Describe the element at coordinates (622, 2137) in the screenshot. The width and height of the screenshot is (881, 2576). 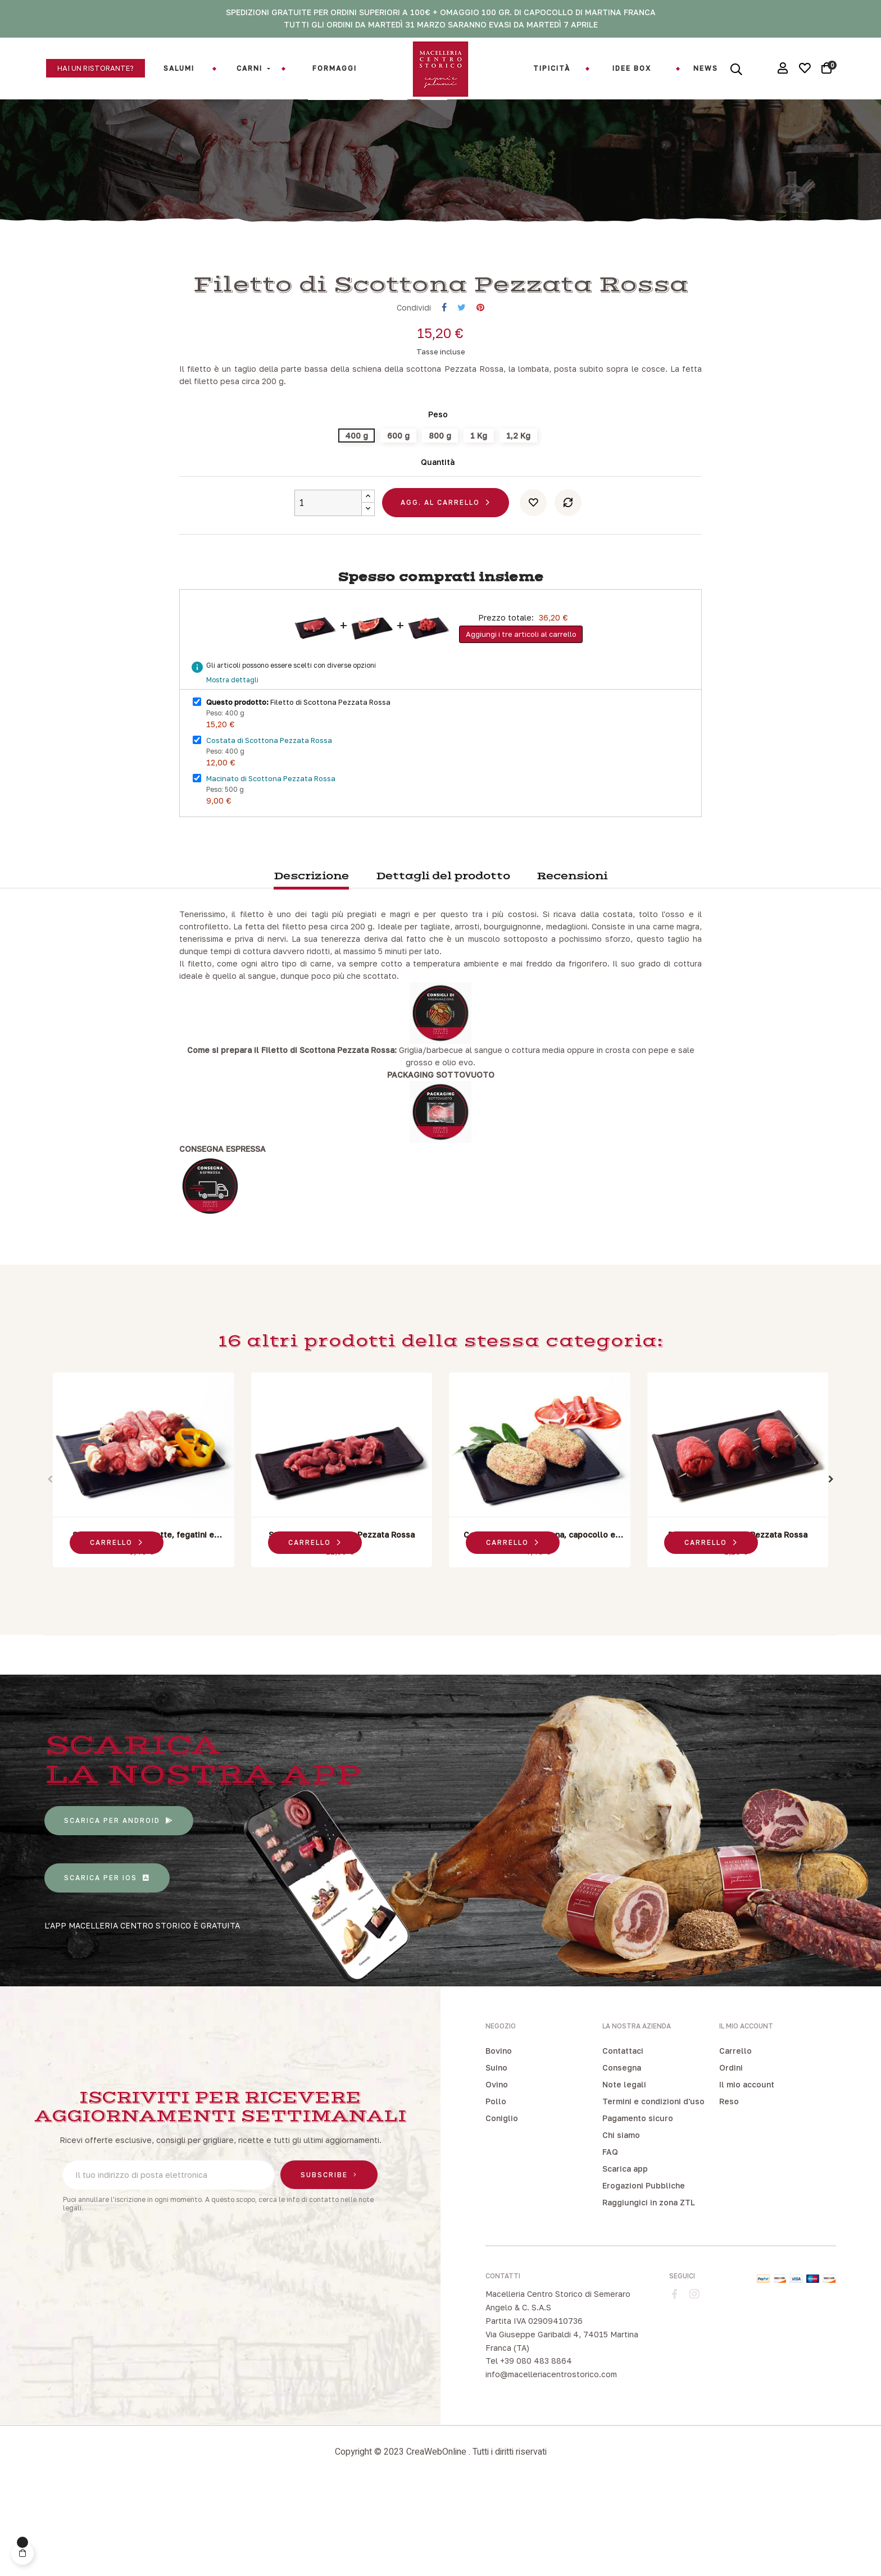
I see `Contattaci` at that location.